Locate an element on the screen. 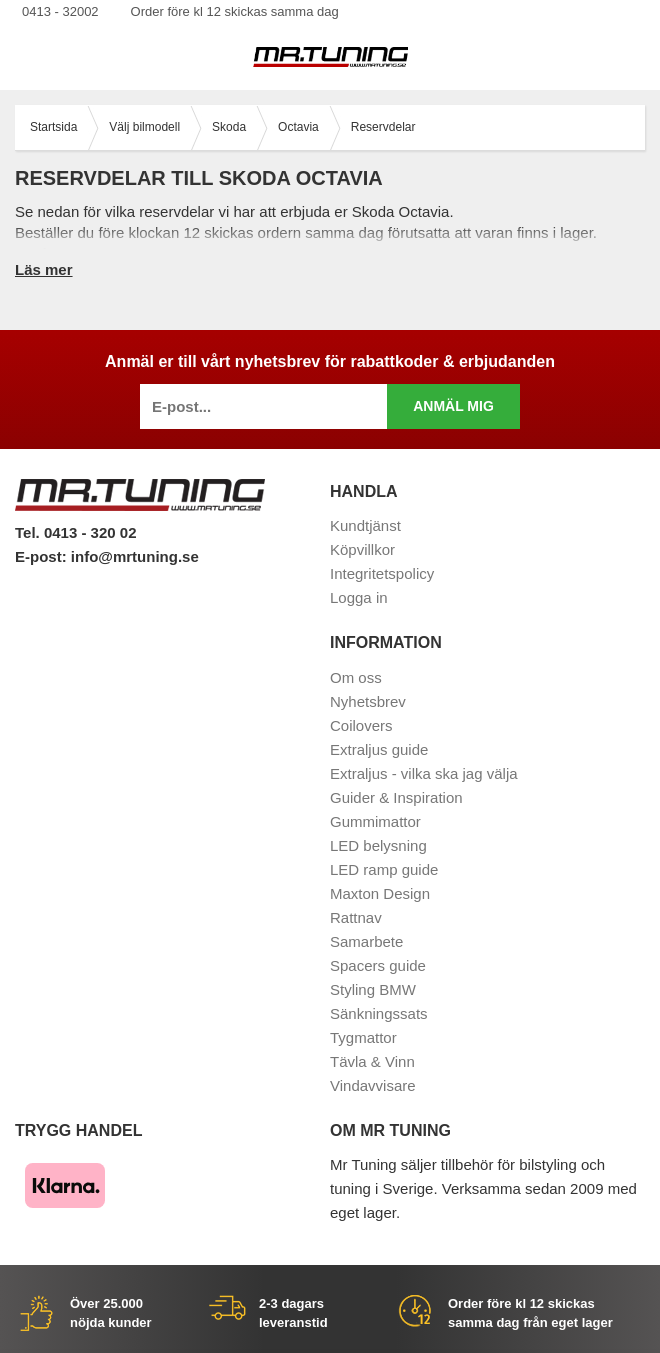 The width and height of the screenshot is (660, 1353). Rattnav is located at coordinates (356, 917).